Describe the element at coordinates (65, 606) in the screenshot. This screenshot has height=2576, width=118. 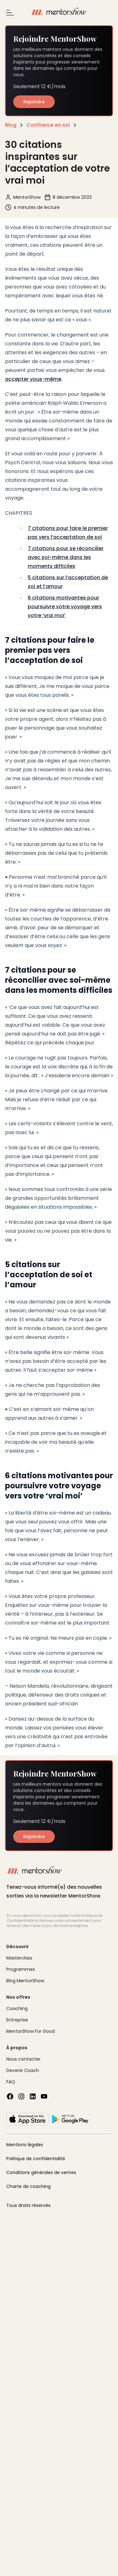
I see `6 citations motivantes pour poursuivre votre voyage vers votre ‘vrai moi’` at that location.